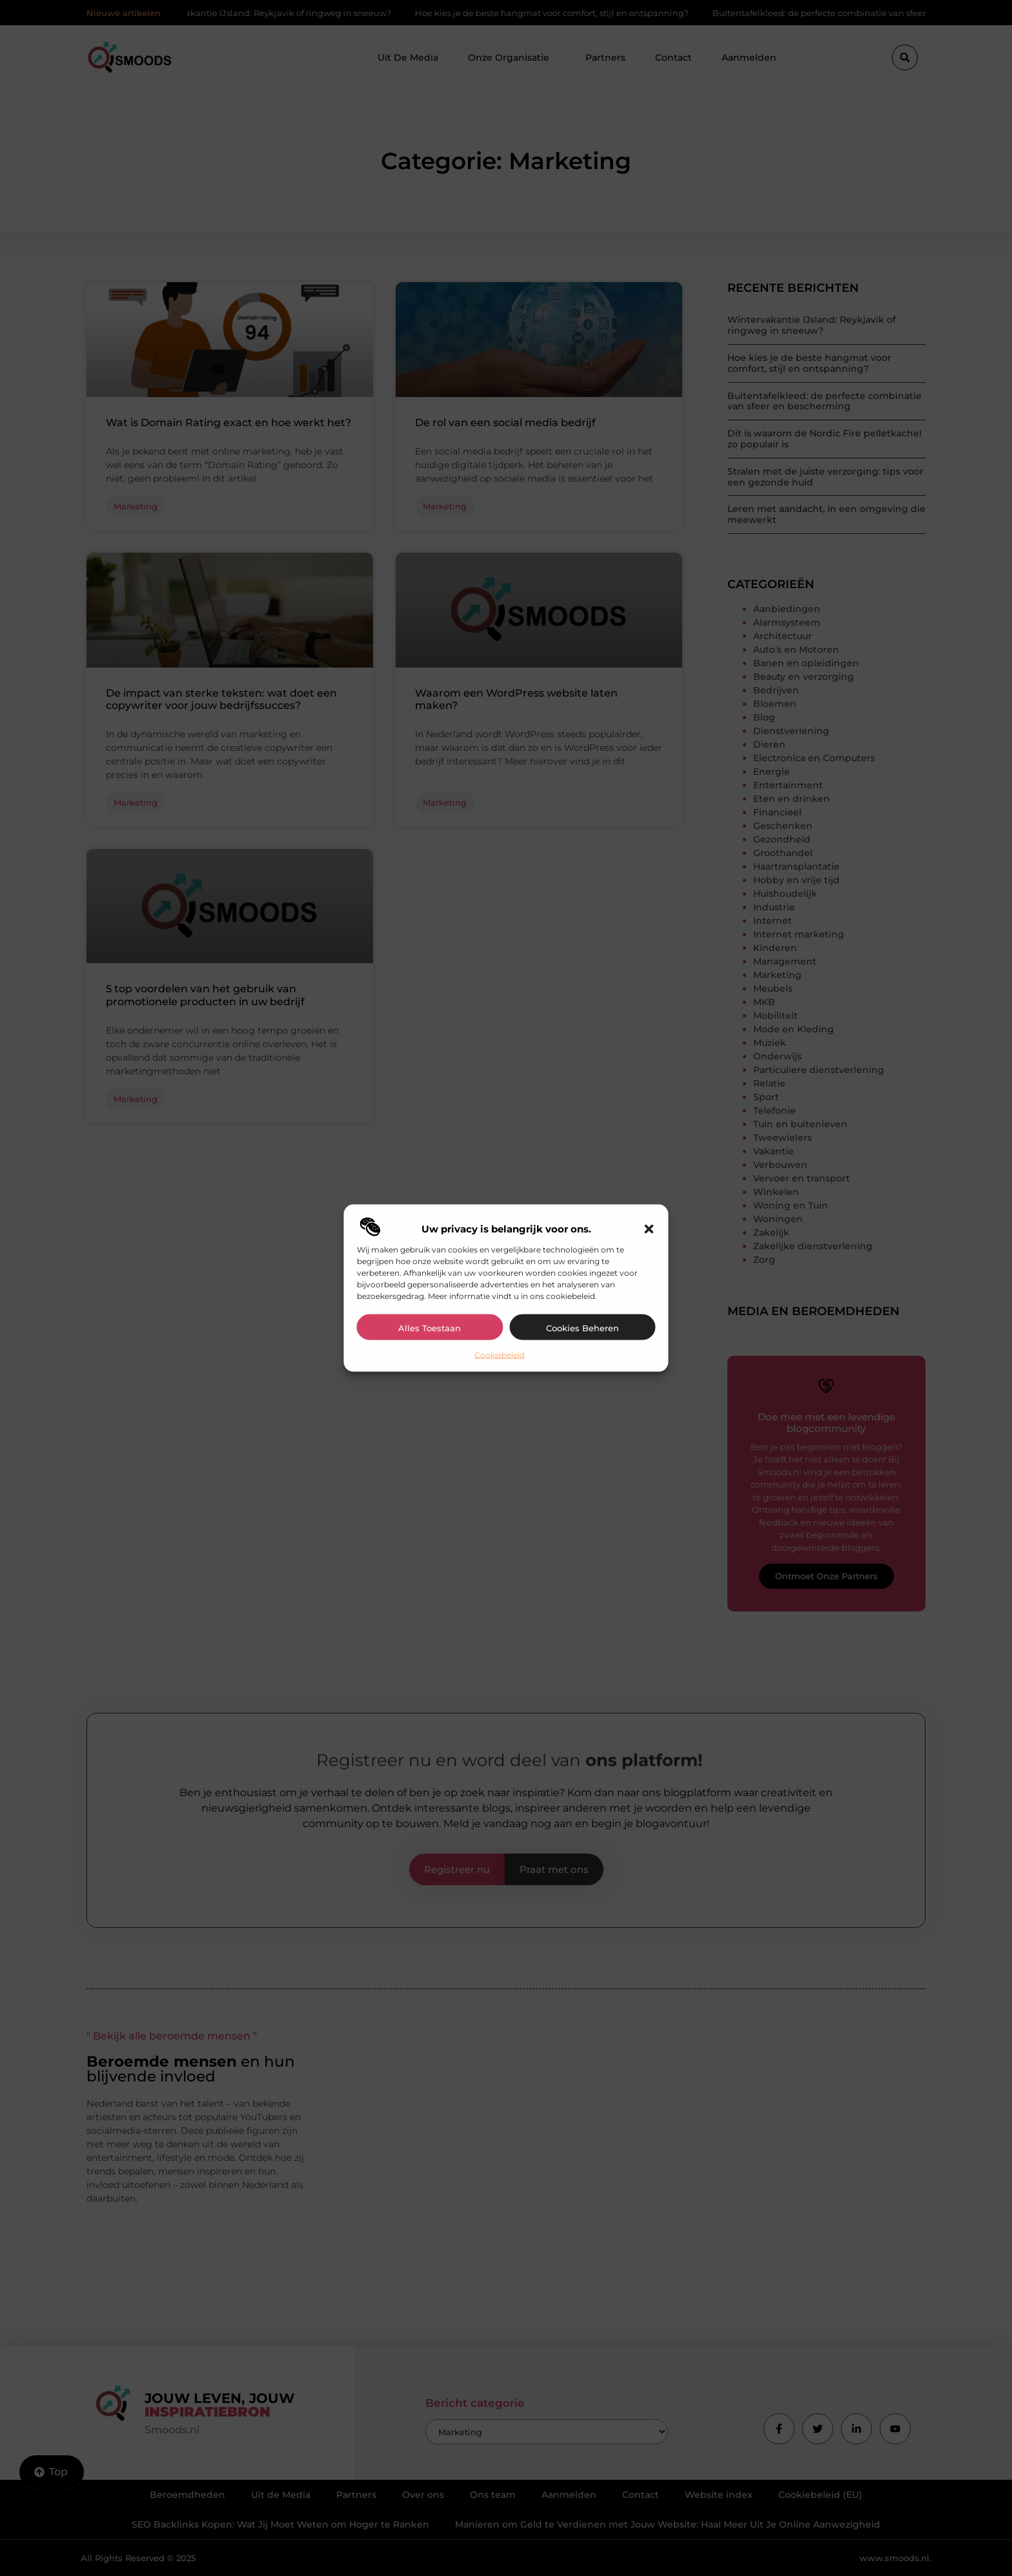  Describe the element at coordinates (649, 1228) in the screenshot. I see `[button]` at that location.